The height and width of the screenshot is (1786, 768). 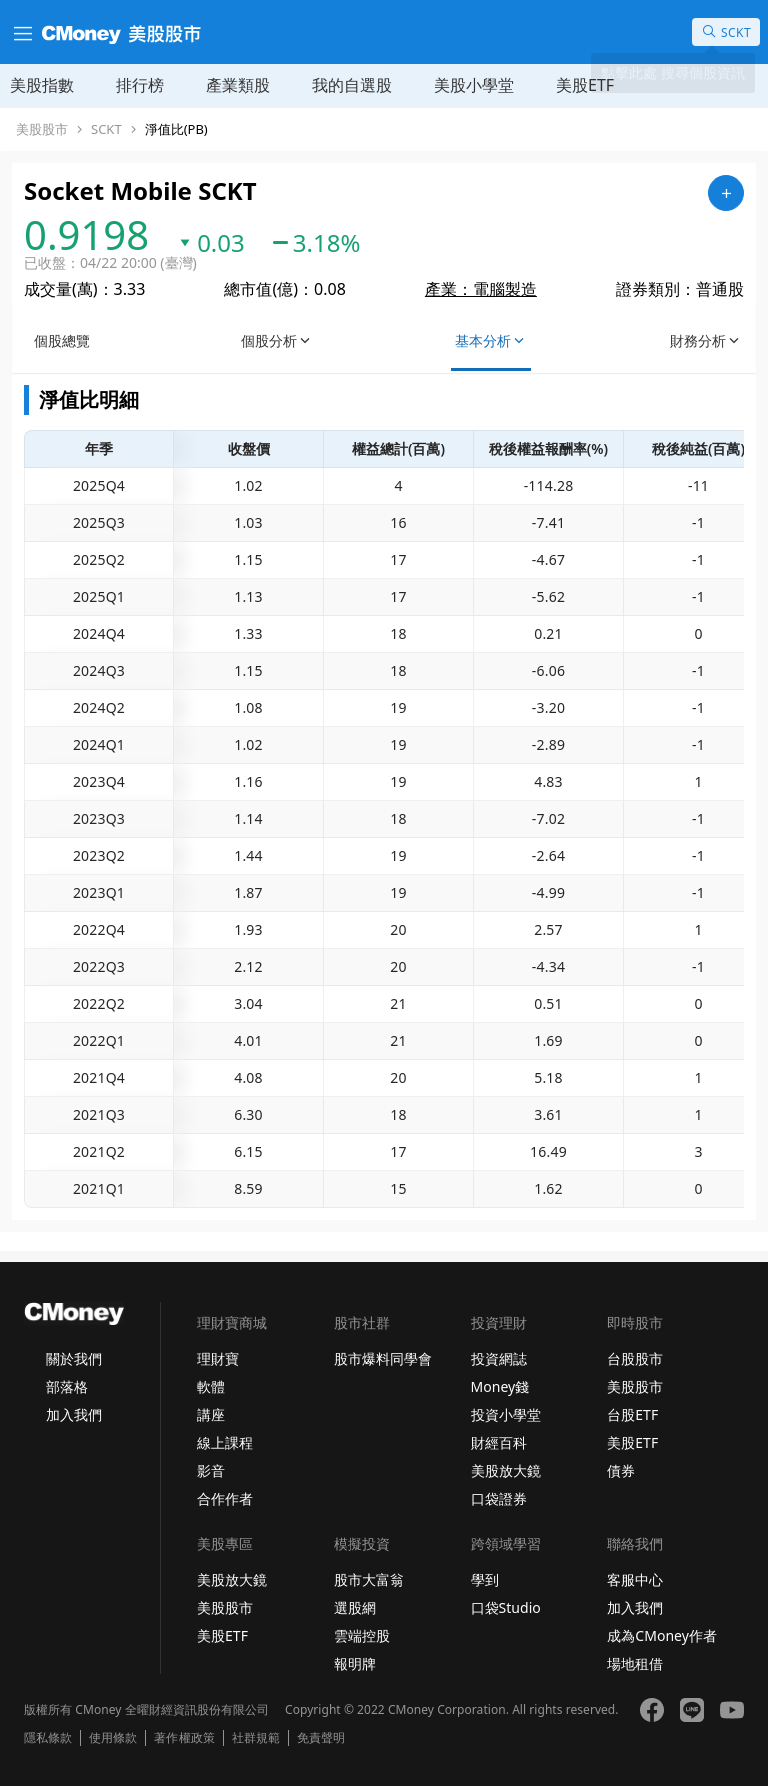 What do you see at coordinates (362, 1635) in the screenshot?
I see `雲端控股` at bounding box center [362, 1635].